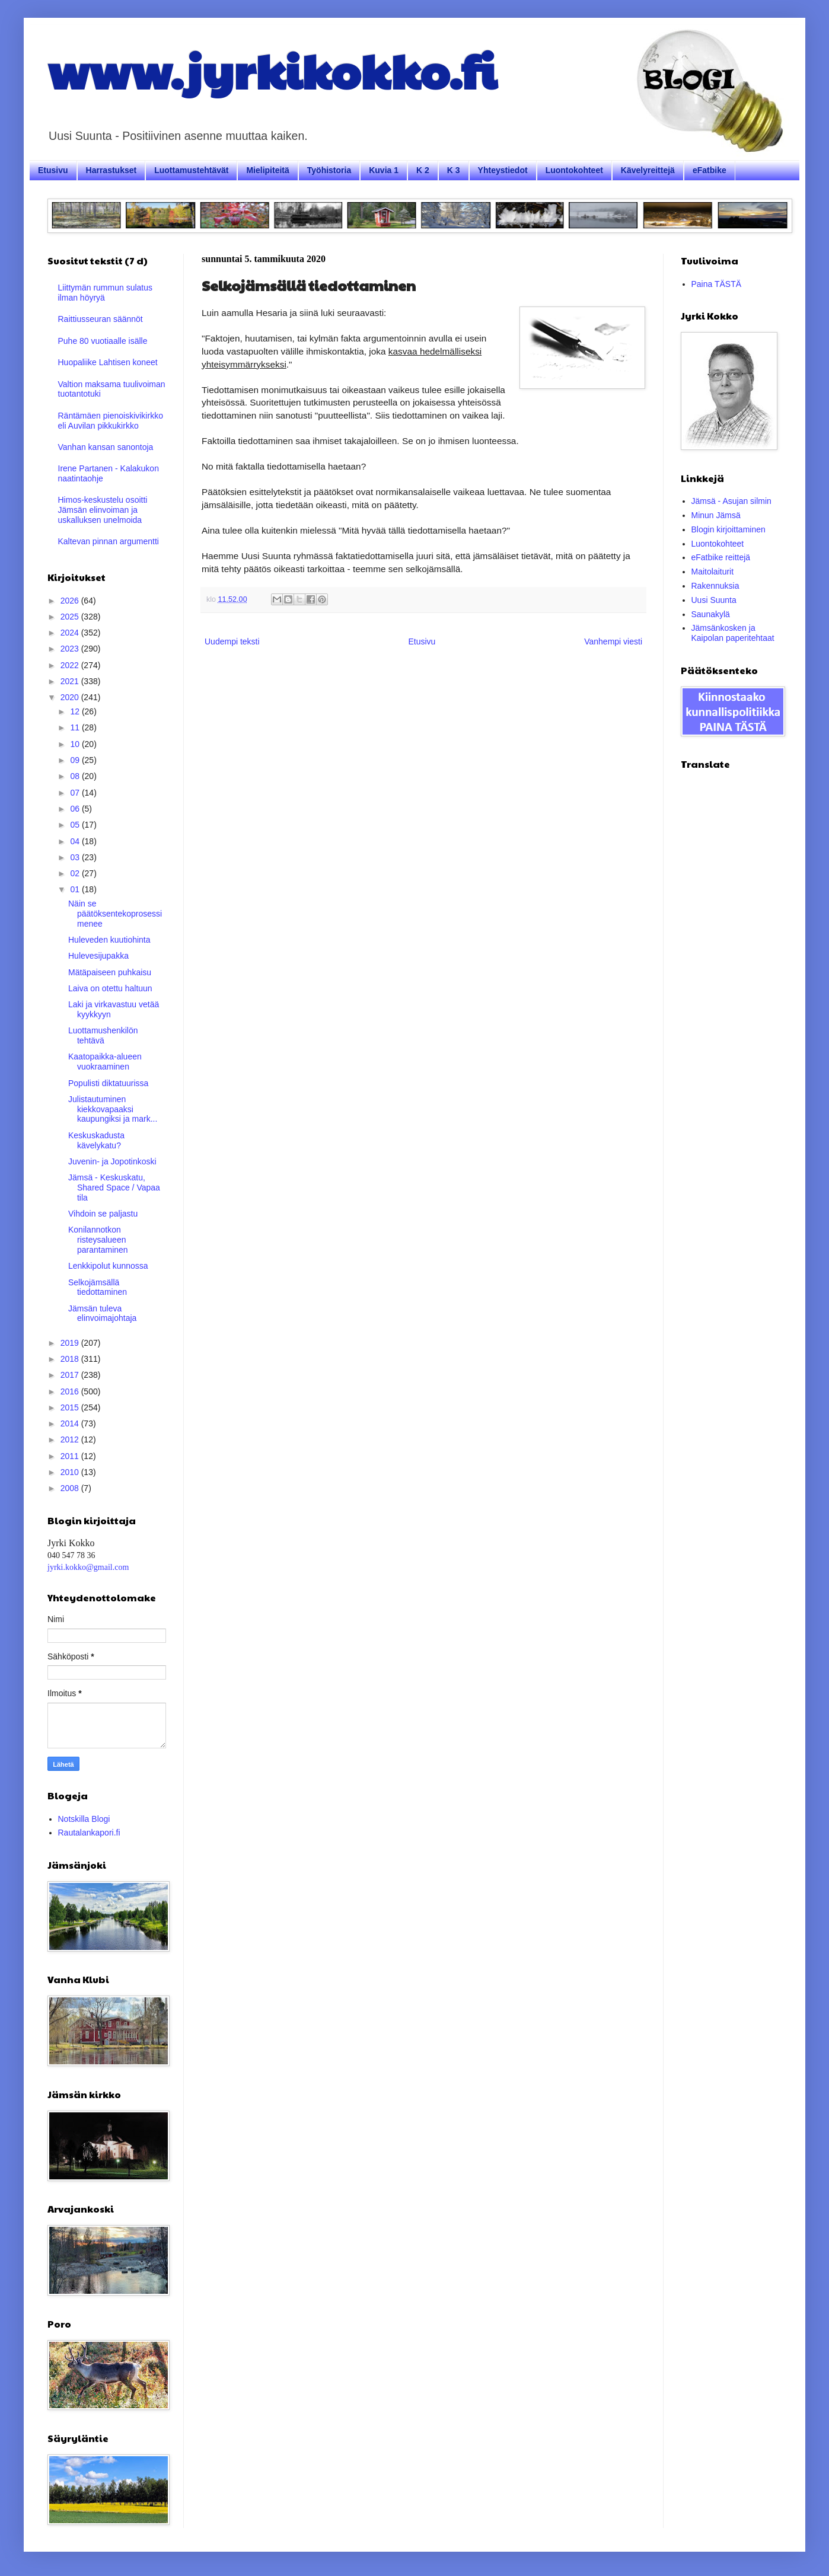  What do you see at coordinates (70, 1423) in the screenshot?
I see `2014` at bounding box center [70, 1423].